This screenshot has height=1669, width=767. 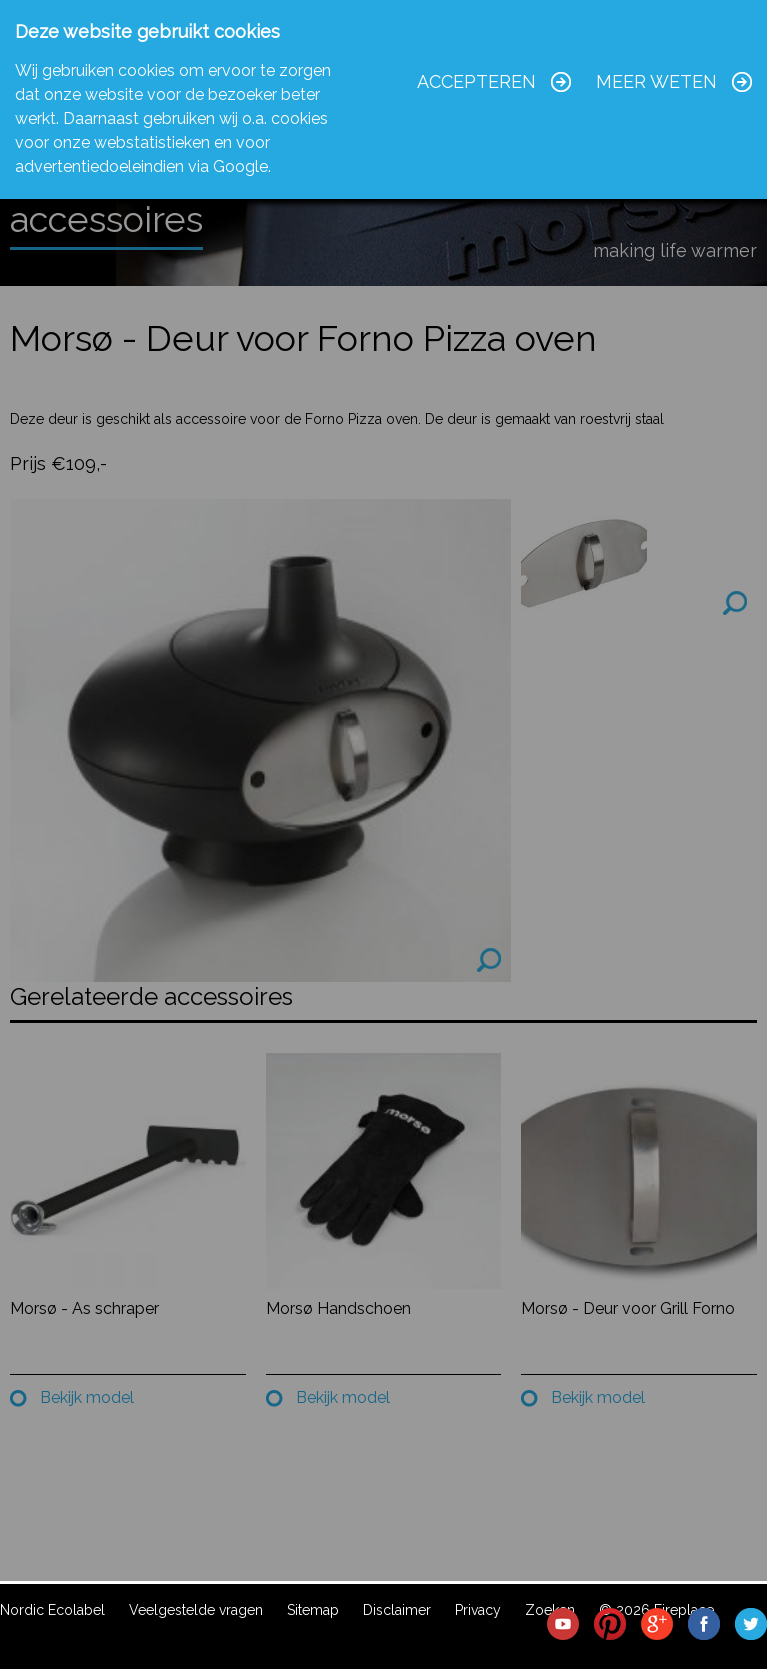 I want to click on Privacy, so click(x=478, y=1610).